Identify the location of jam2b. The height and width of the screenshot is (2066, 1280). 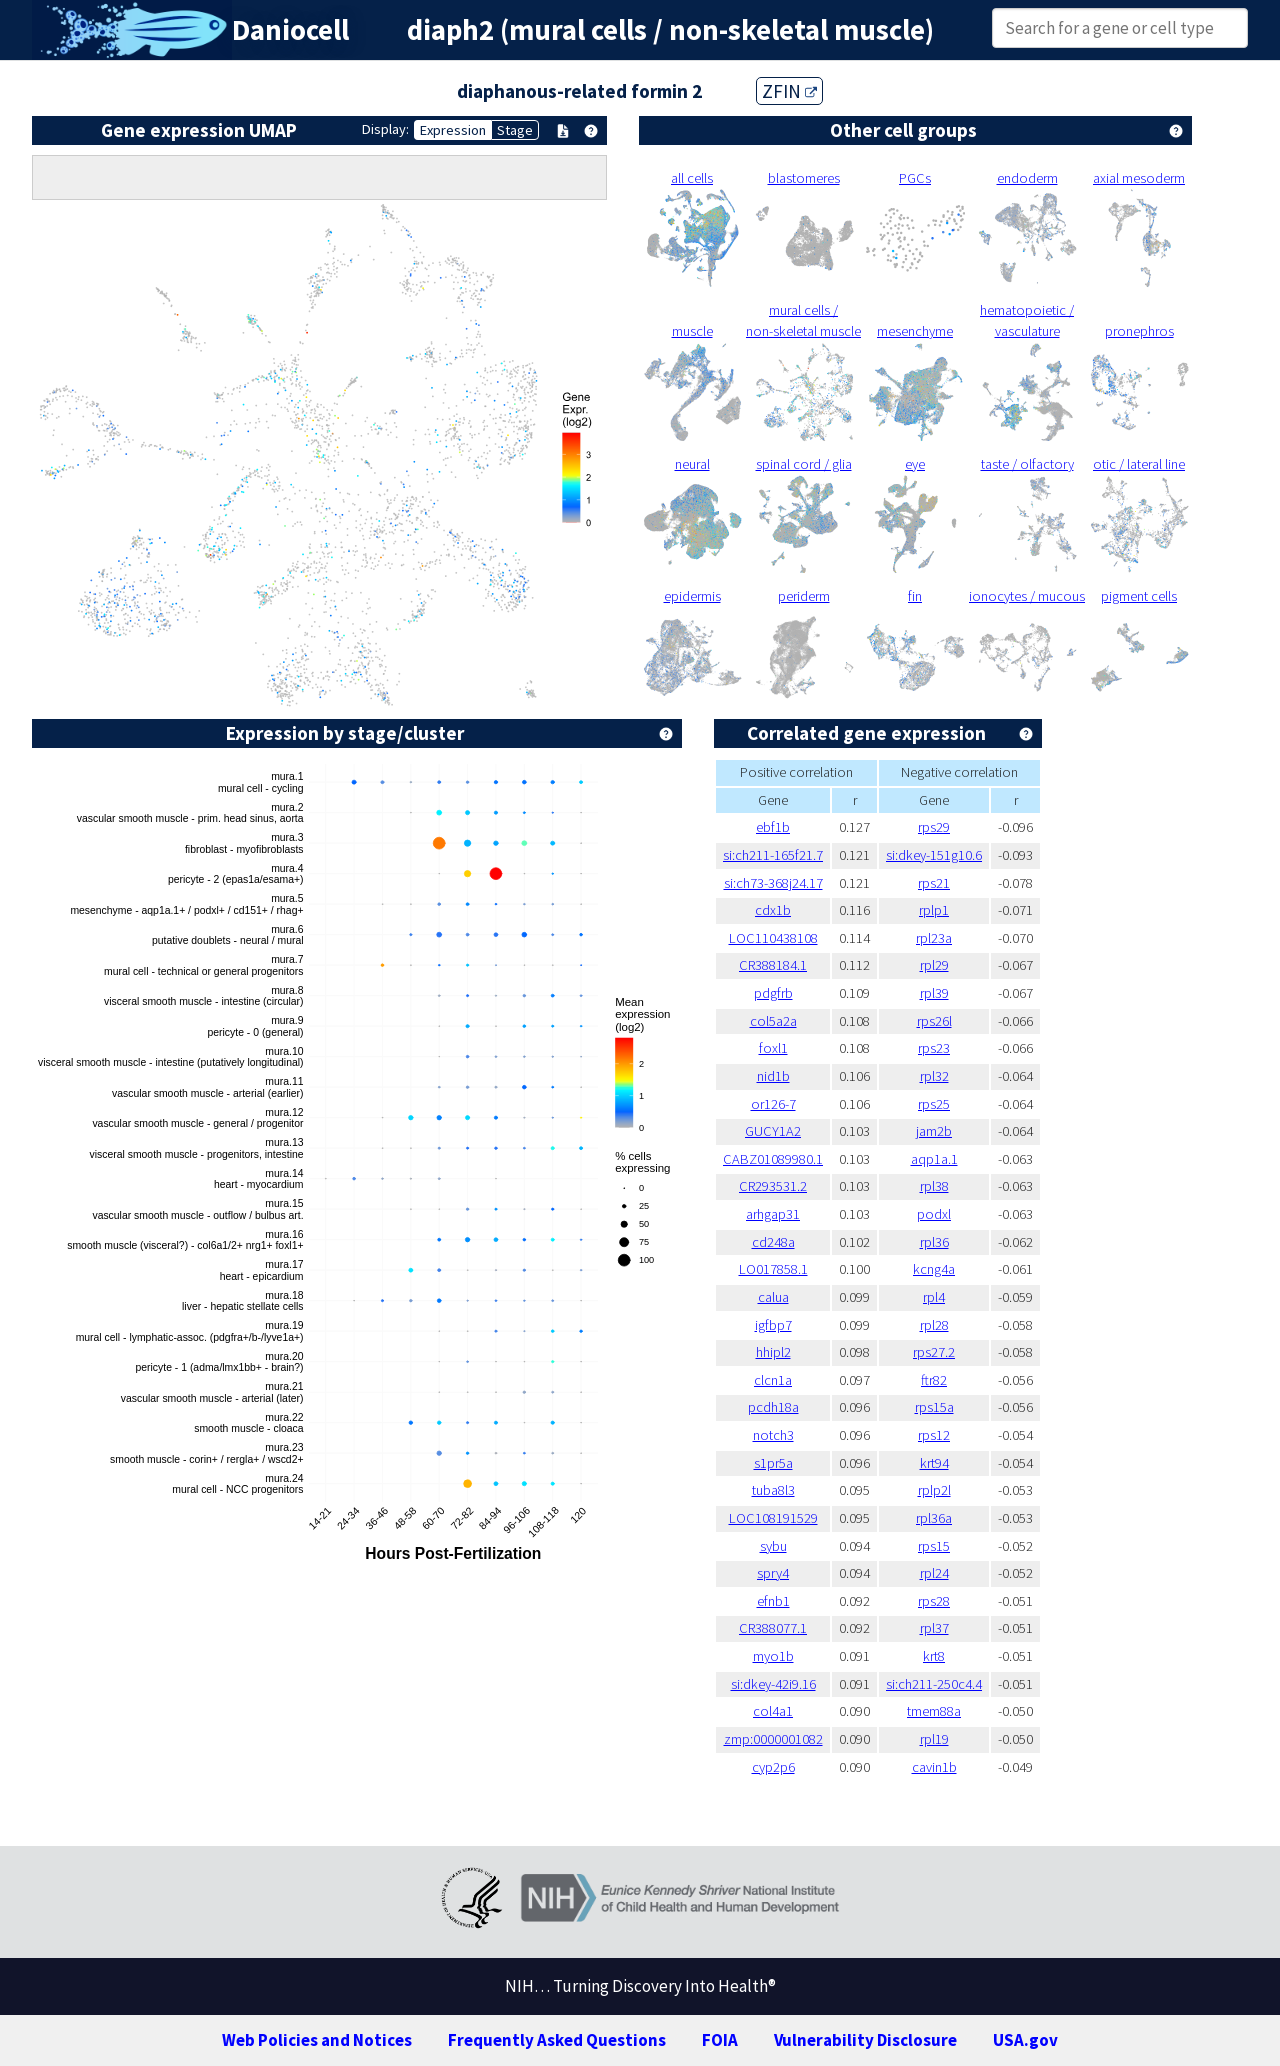
(934, 1131).